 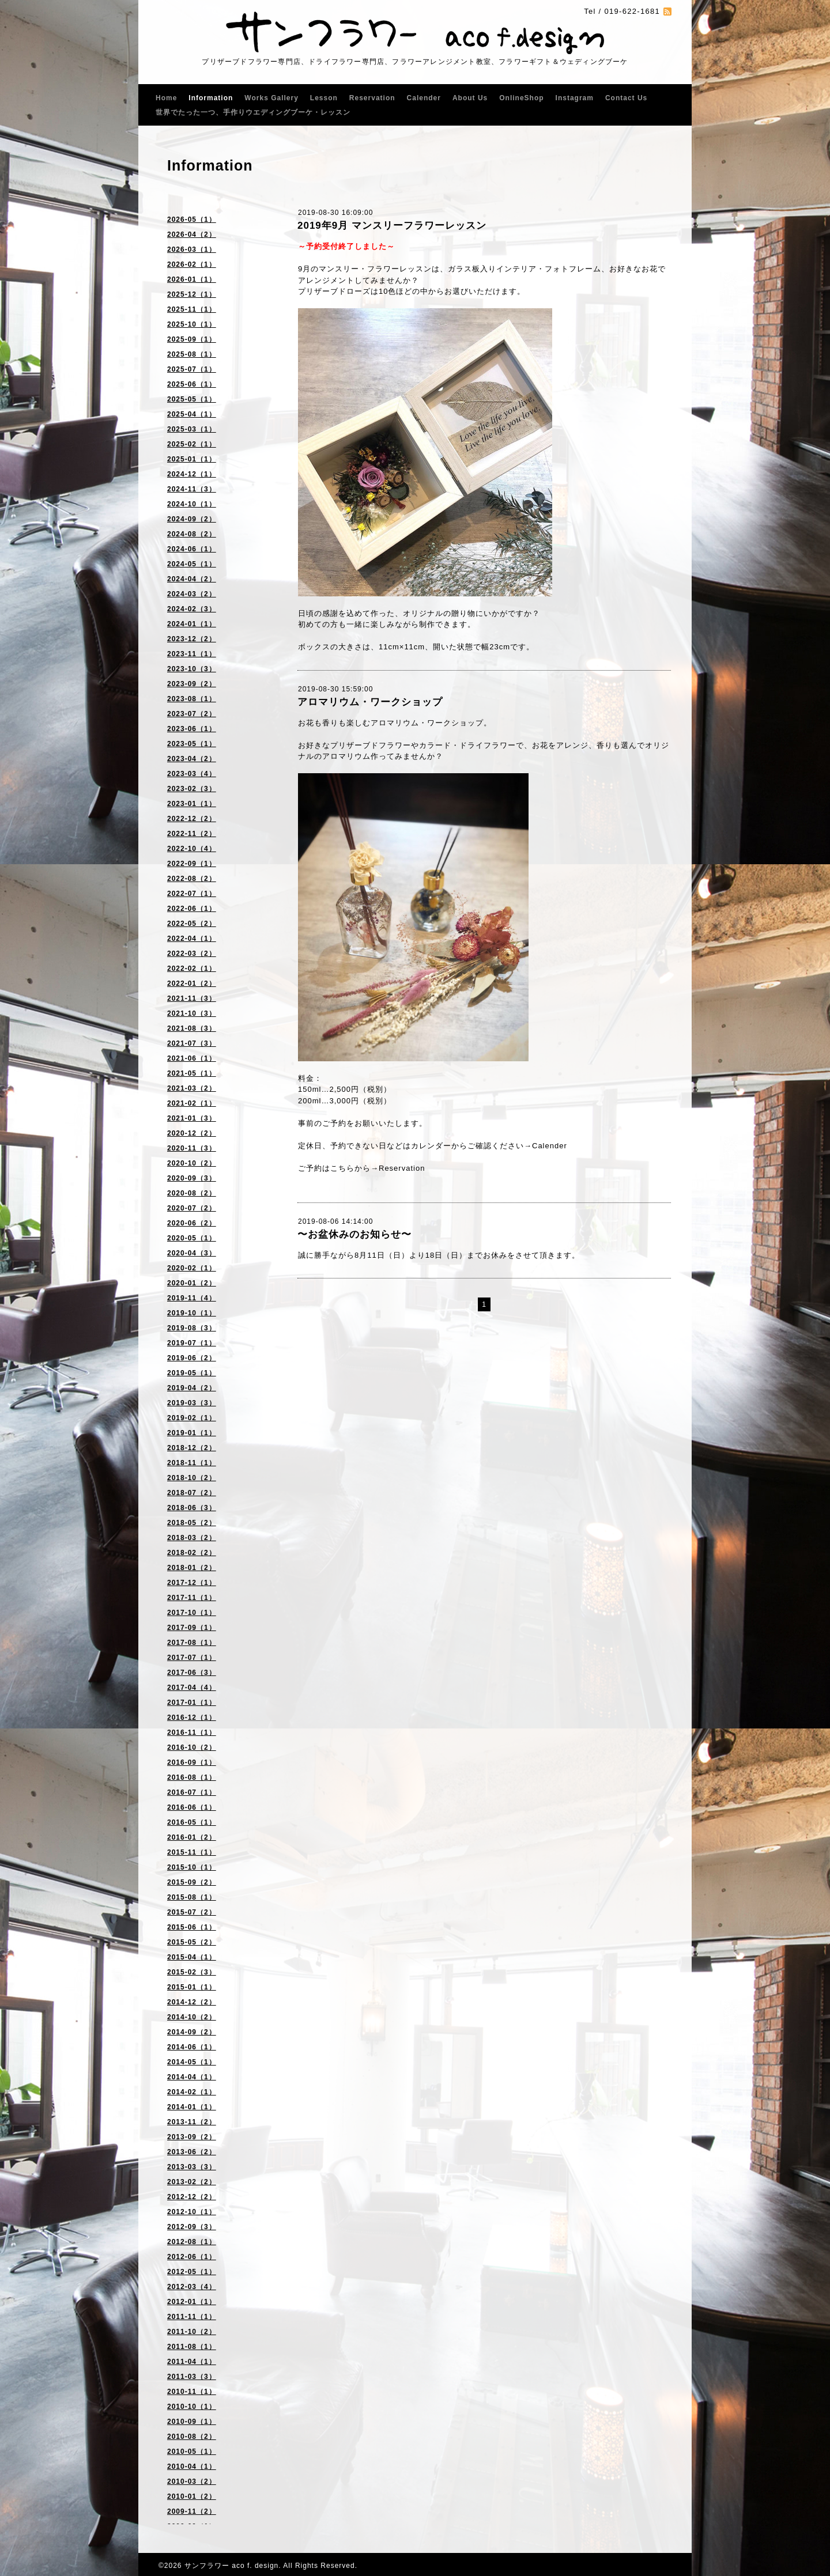 What do you see at coordinates (191, 1313) in the screenshot?
I see `2019-10（1）` at bounding box center [191, 1313].